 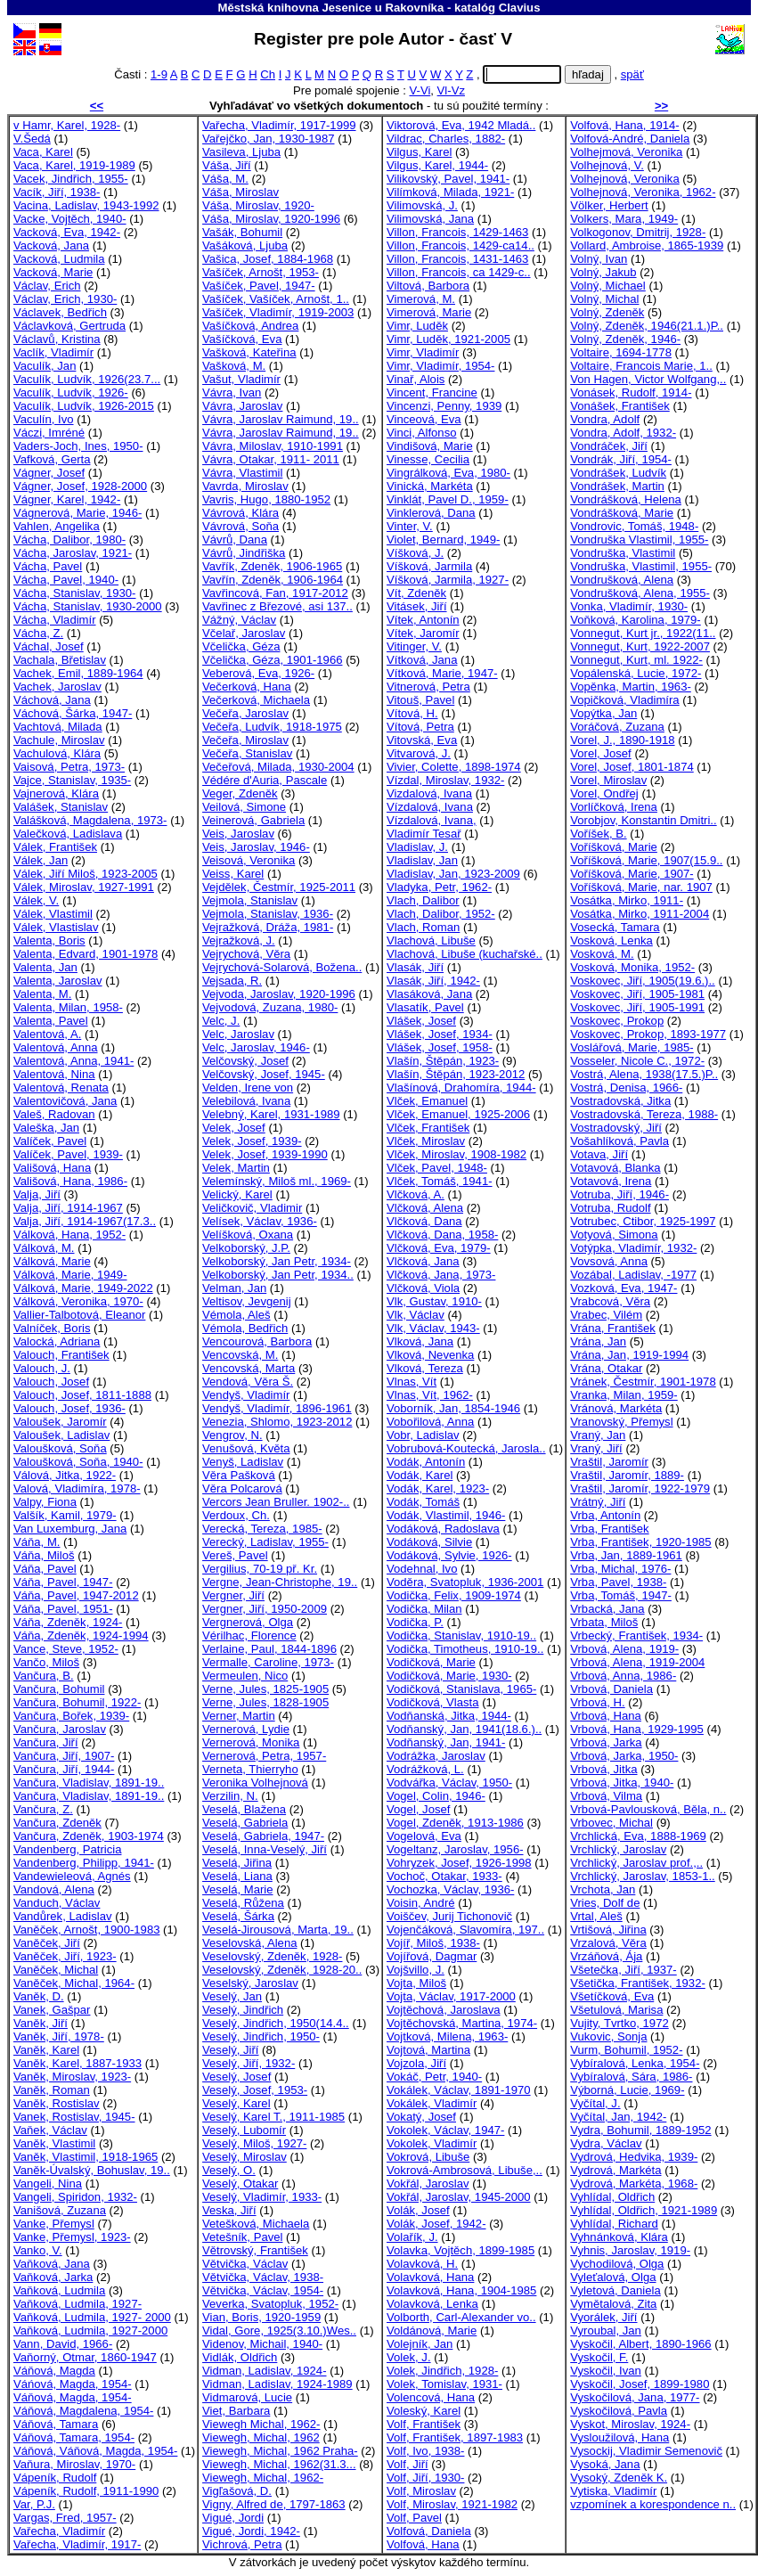 I want to click on Vodák, Karel, so click(x=419, y=1475).